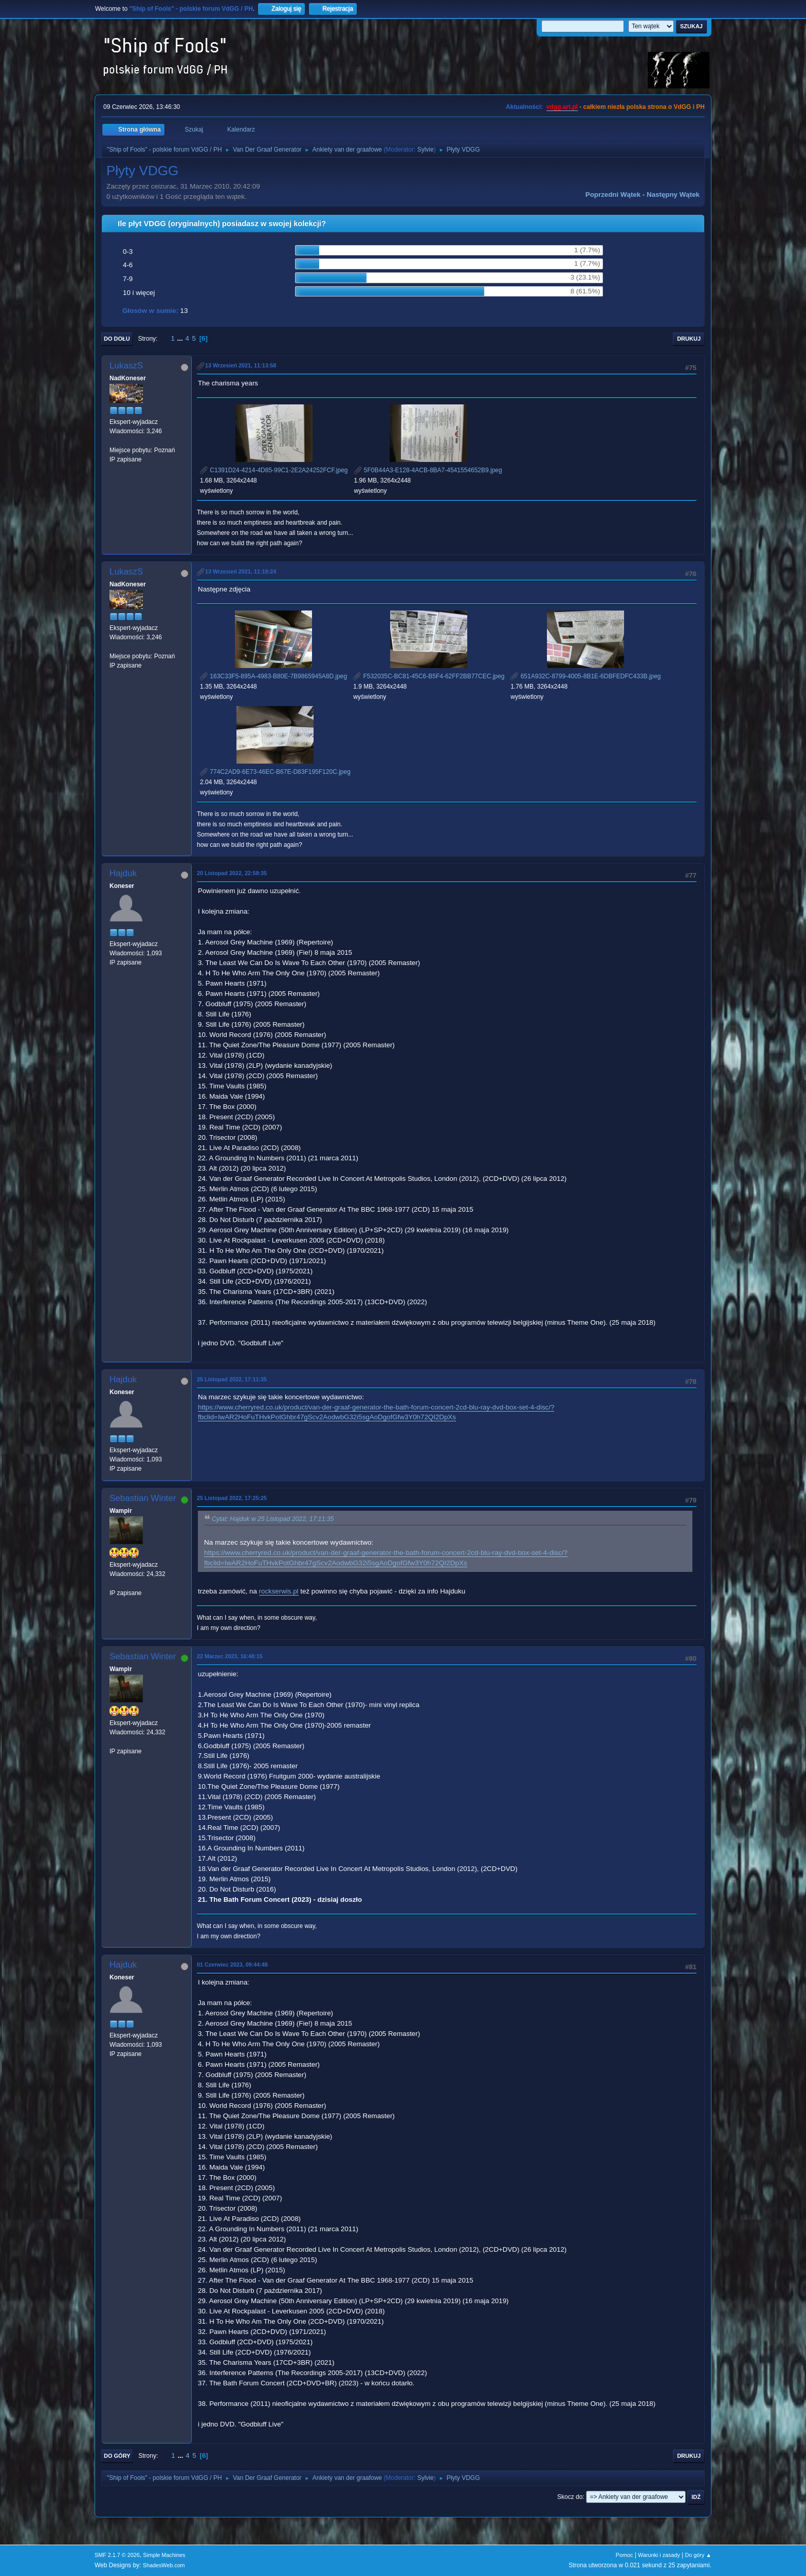  What do you see at coordinates (273, 676) in the screenshot?
I see `163C33F5-895A-4983-B80E-7B9865945A8D.jpeg` at bounding box center [273, 676].